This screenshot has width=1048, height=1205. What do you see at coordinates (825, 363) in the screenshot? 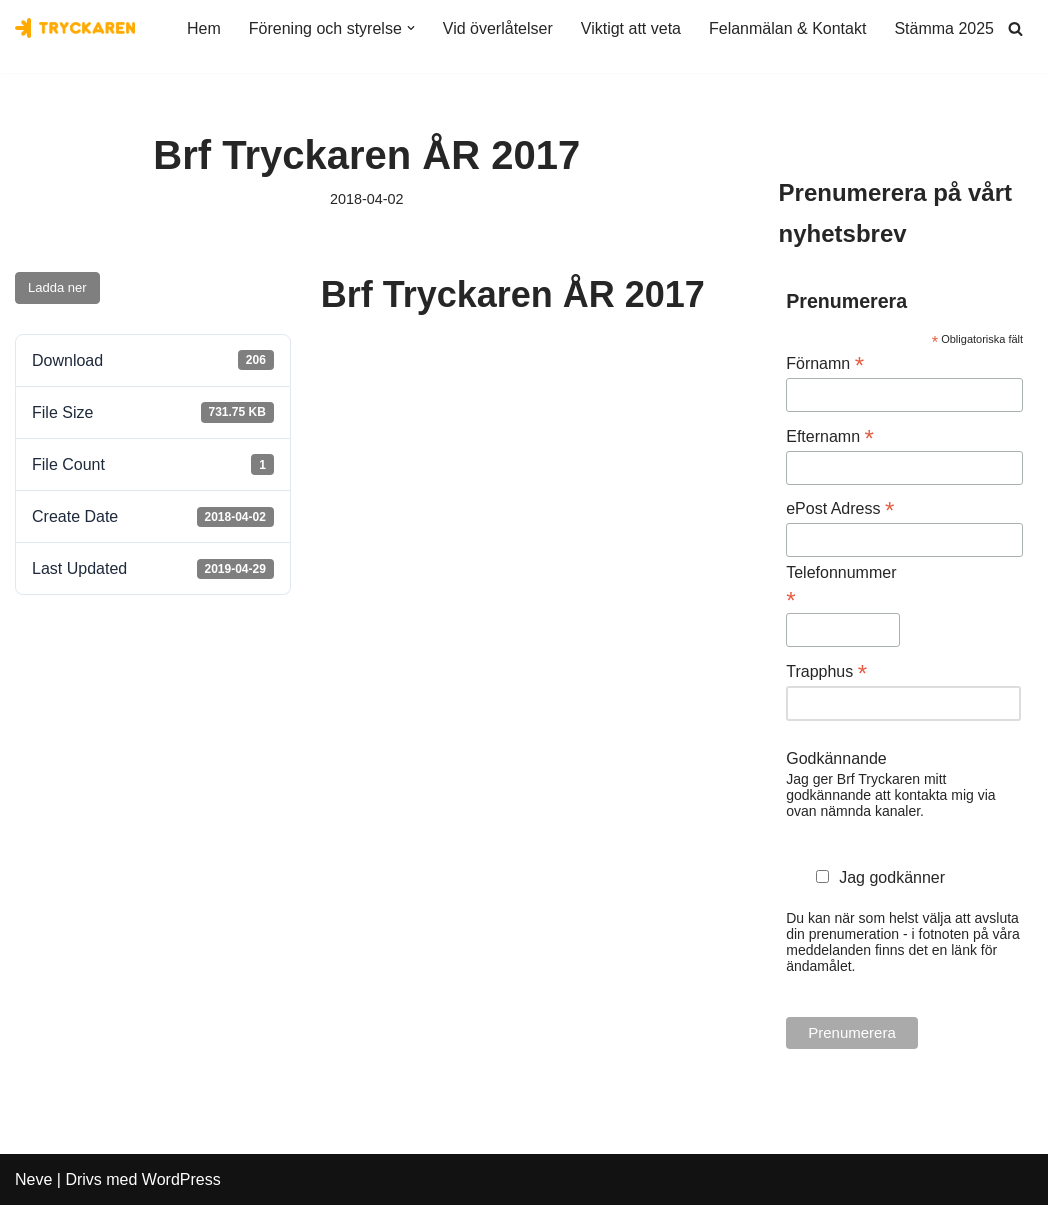
I see `Förnamn` at bounding box center [825, 363].